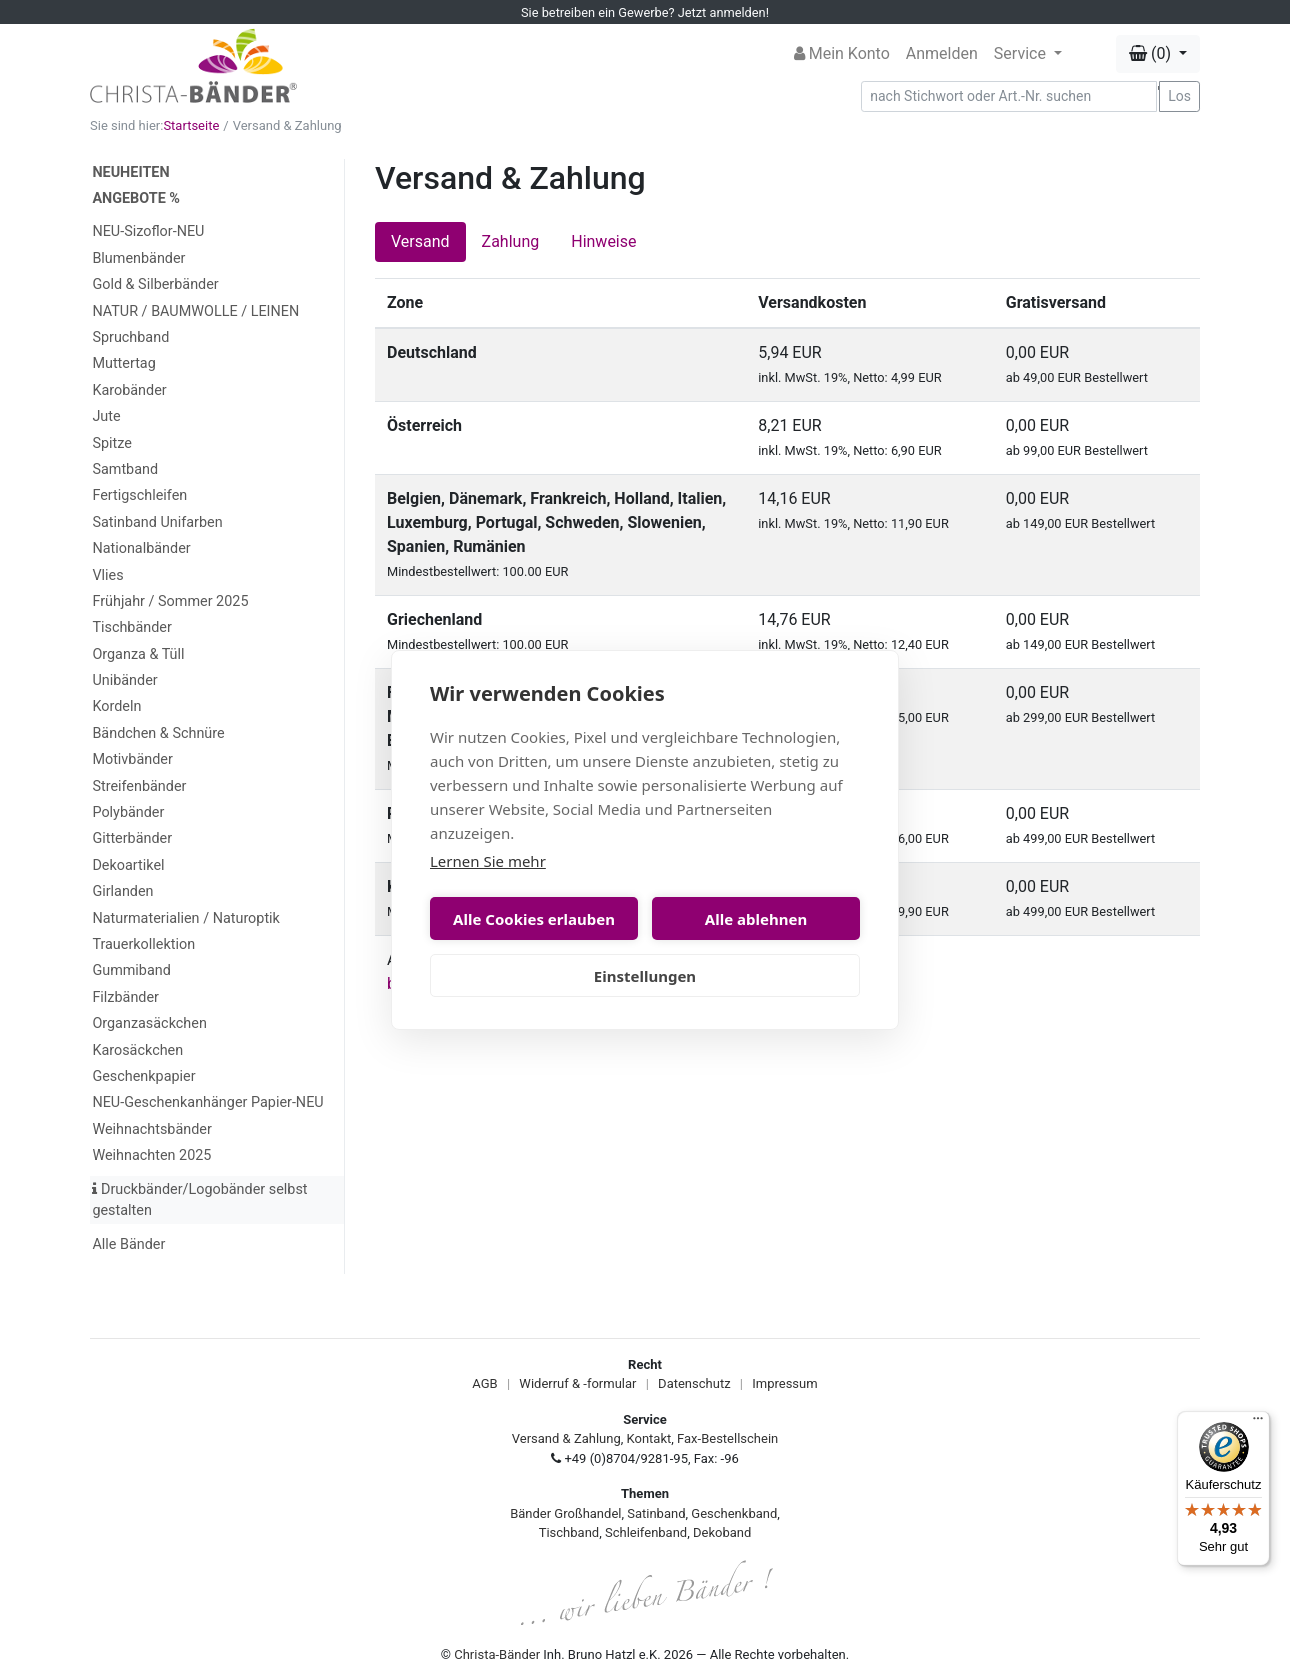 Image resolution: width=1290 pixels, height=1680 pixels. I want to click on Kordeln, so click(116, 706).